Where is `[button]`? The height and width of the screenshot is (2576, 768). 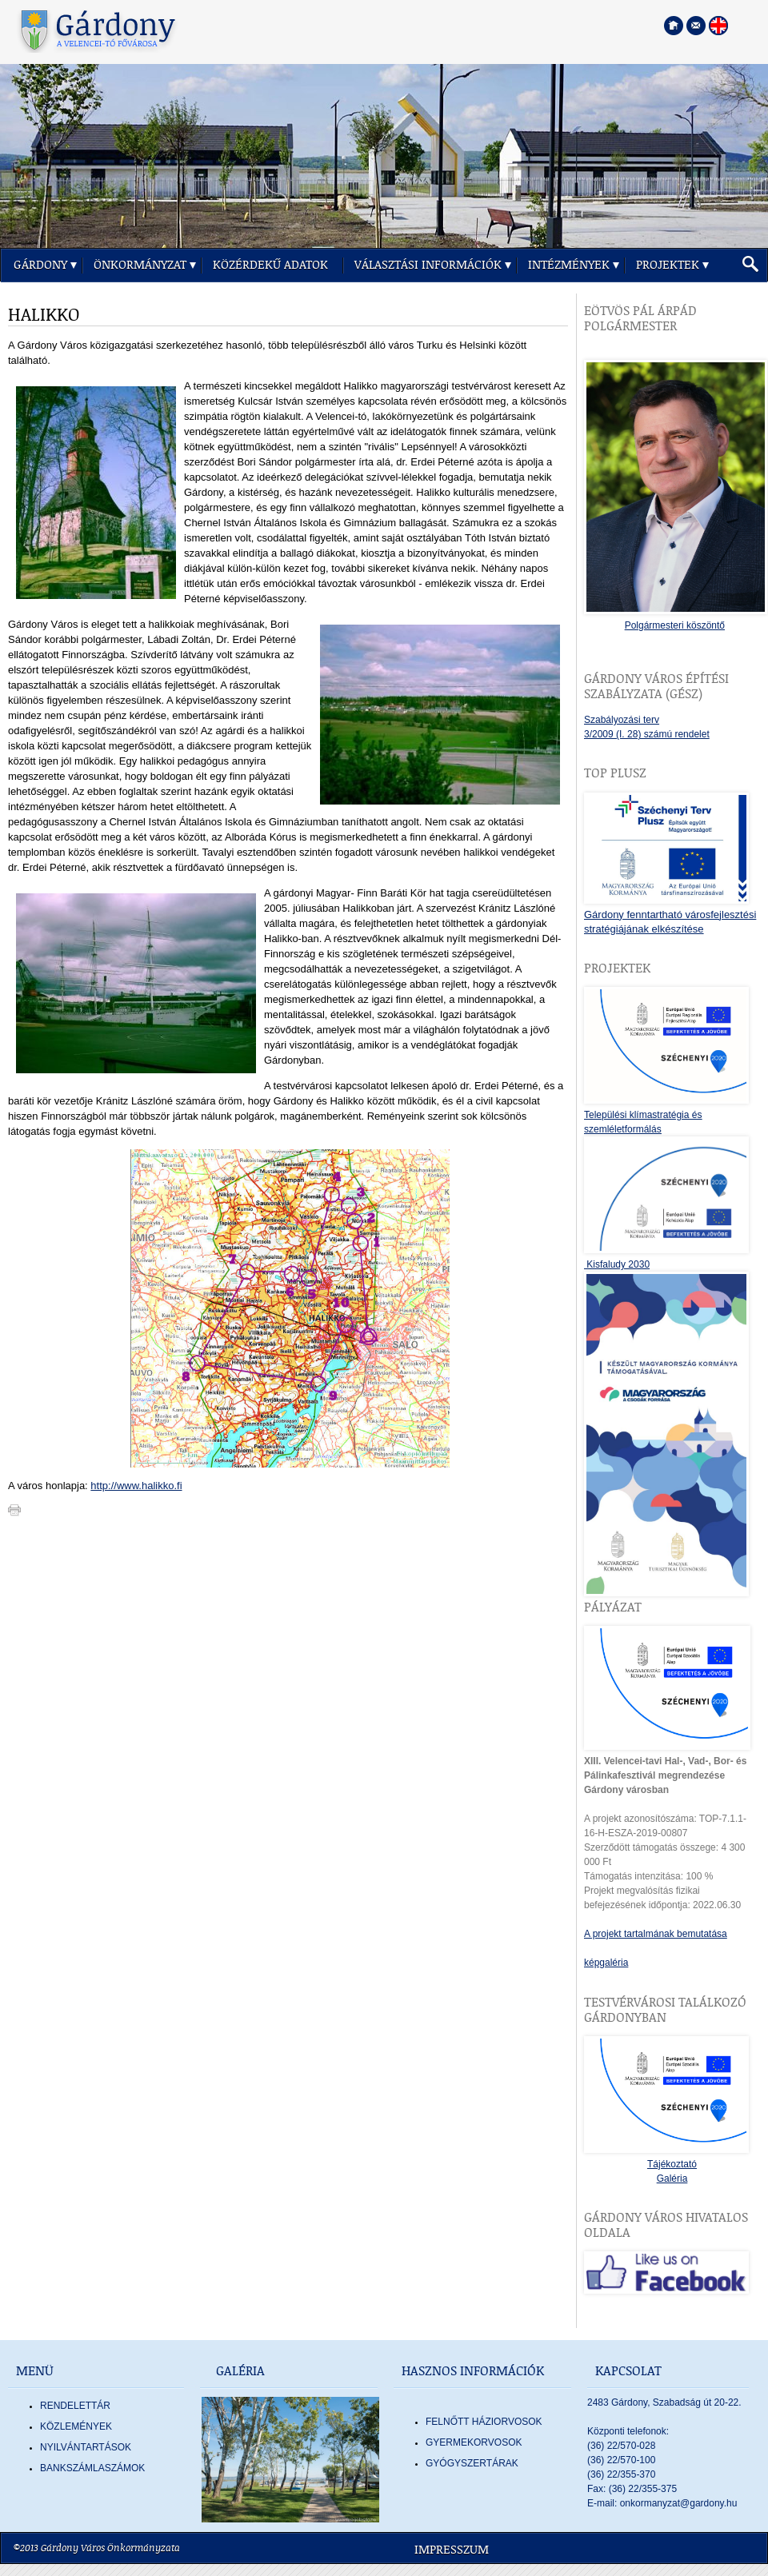 [button] is located at coordinates (750, 265).